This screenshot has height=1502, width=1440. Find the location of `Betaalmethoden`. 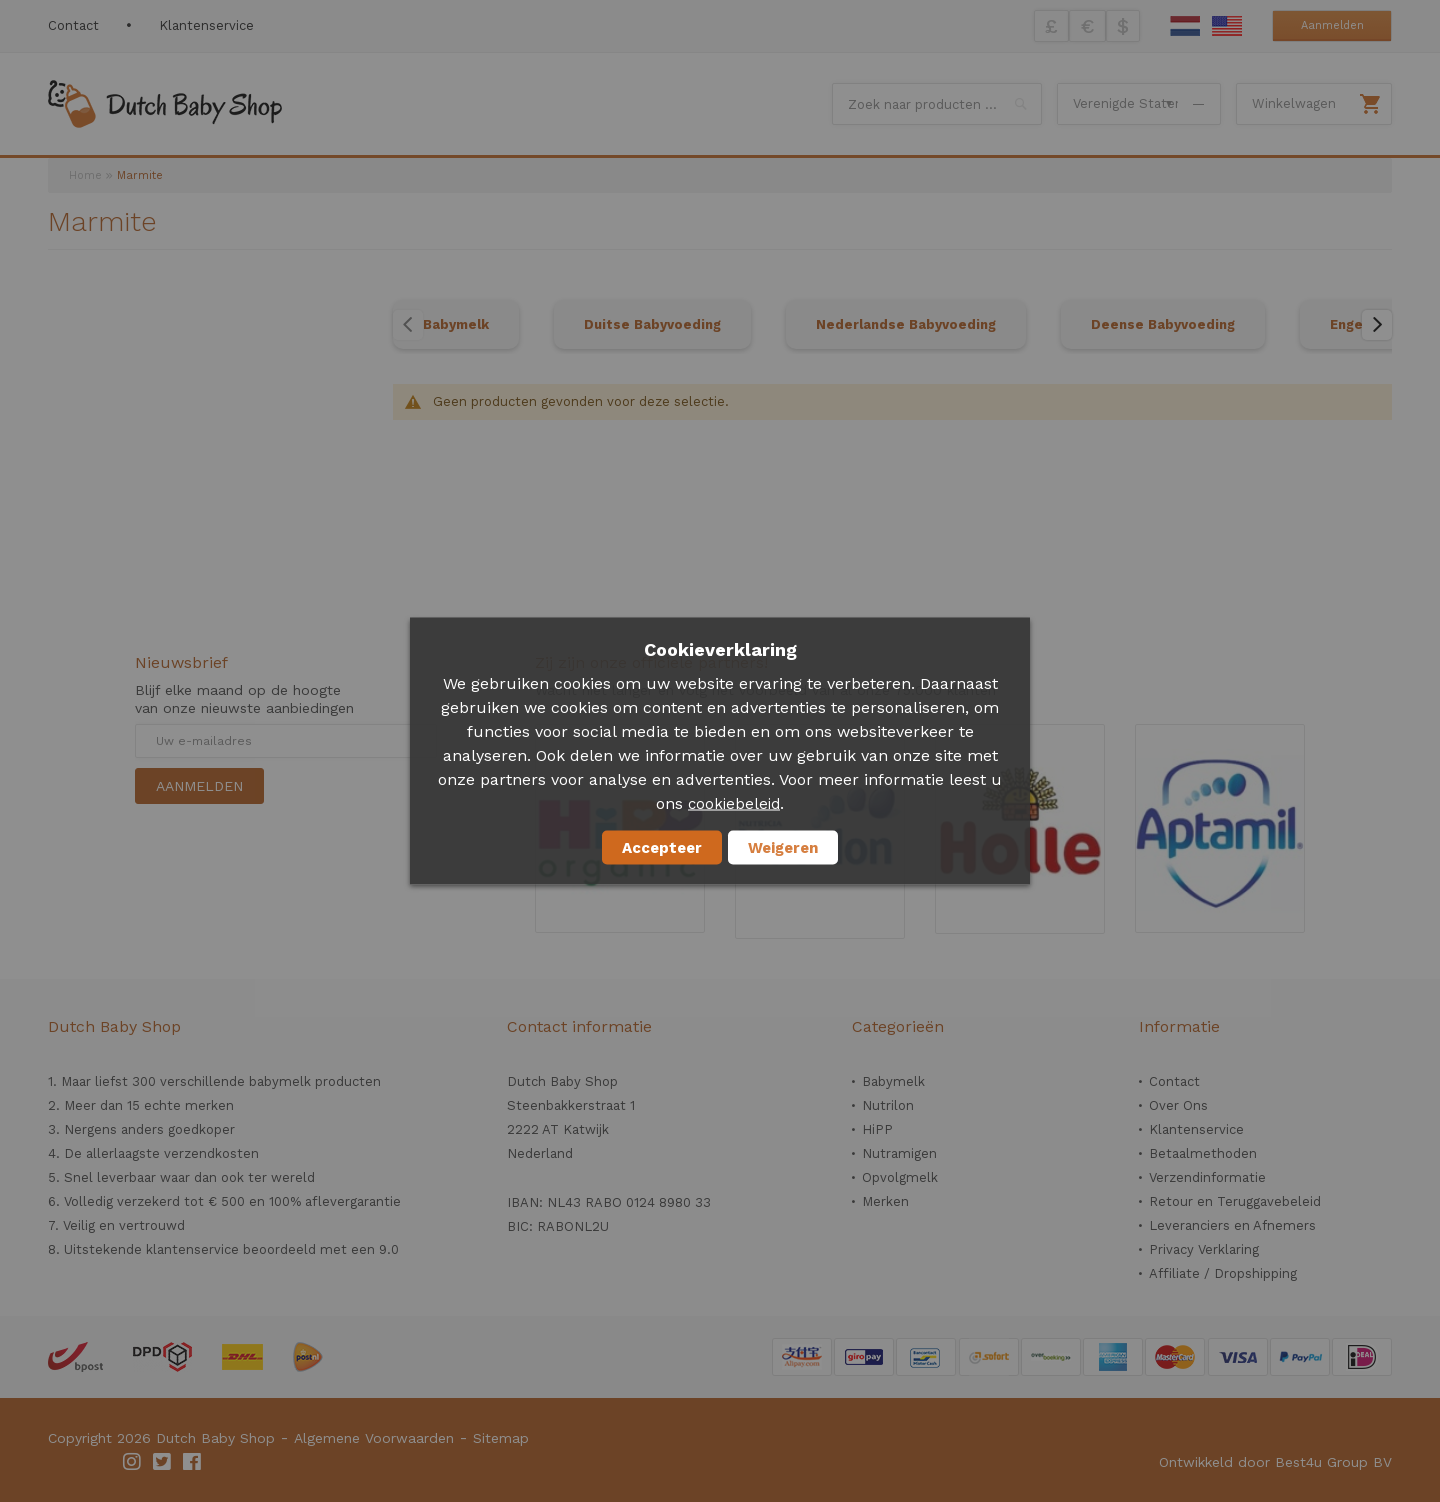

Betaalmethoden is located at coordinates (1203, 1153).